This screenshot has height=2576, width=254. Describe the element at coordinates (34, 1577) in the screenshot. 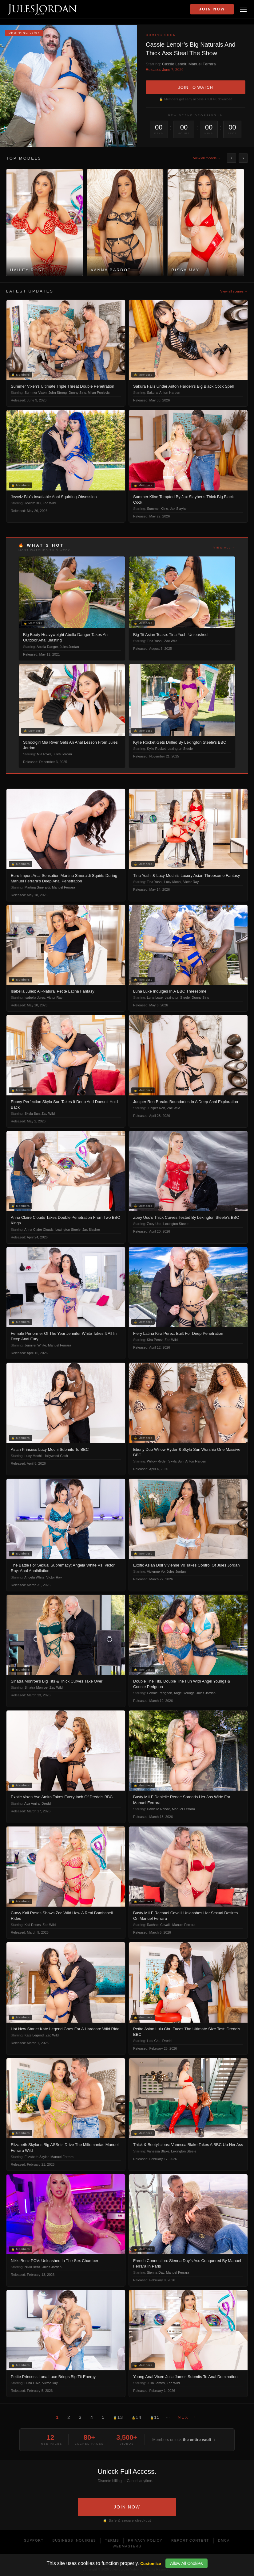

I see `Angela White` at that location.